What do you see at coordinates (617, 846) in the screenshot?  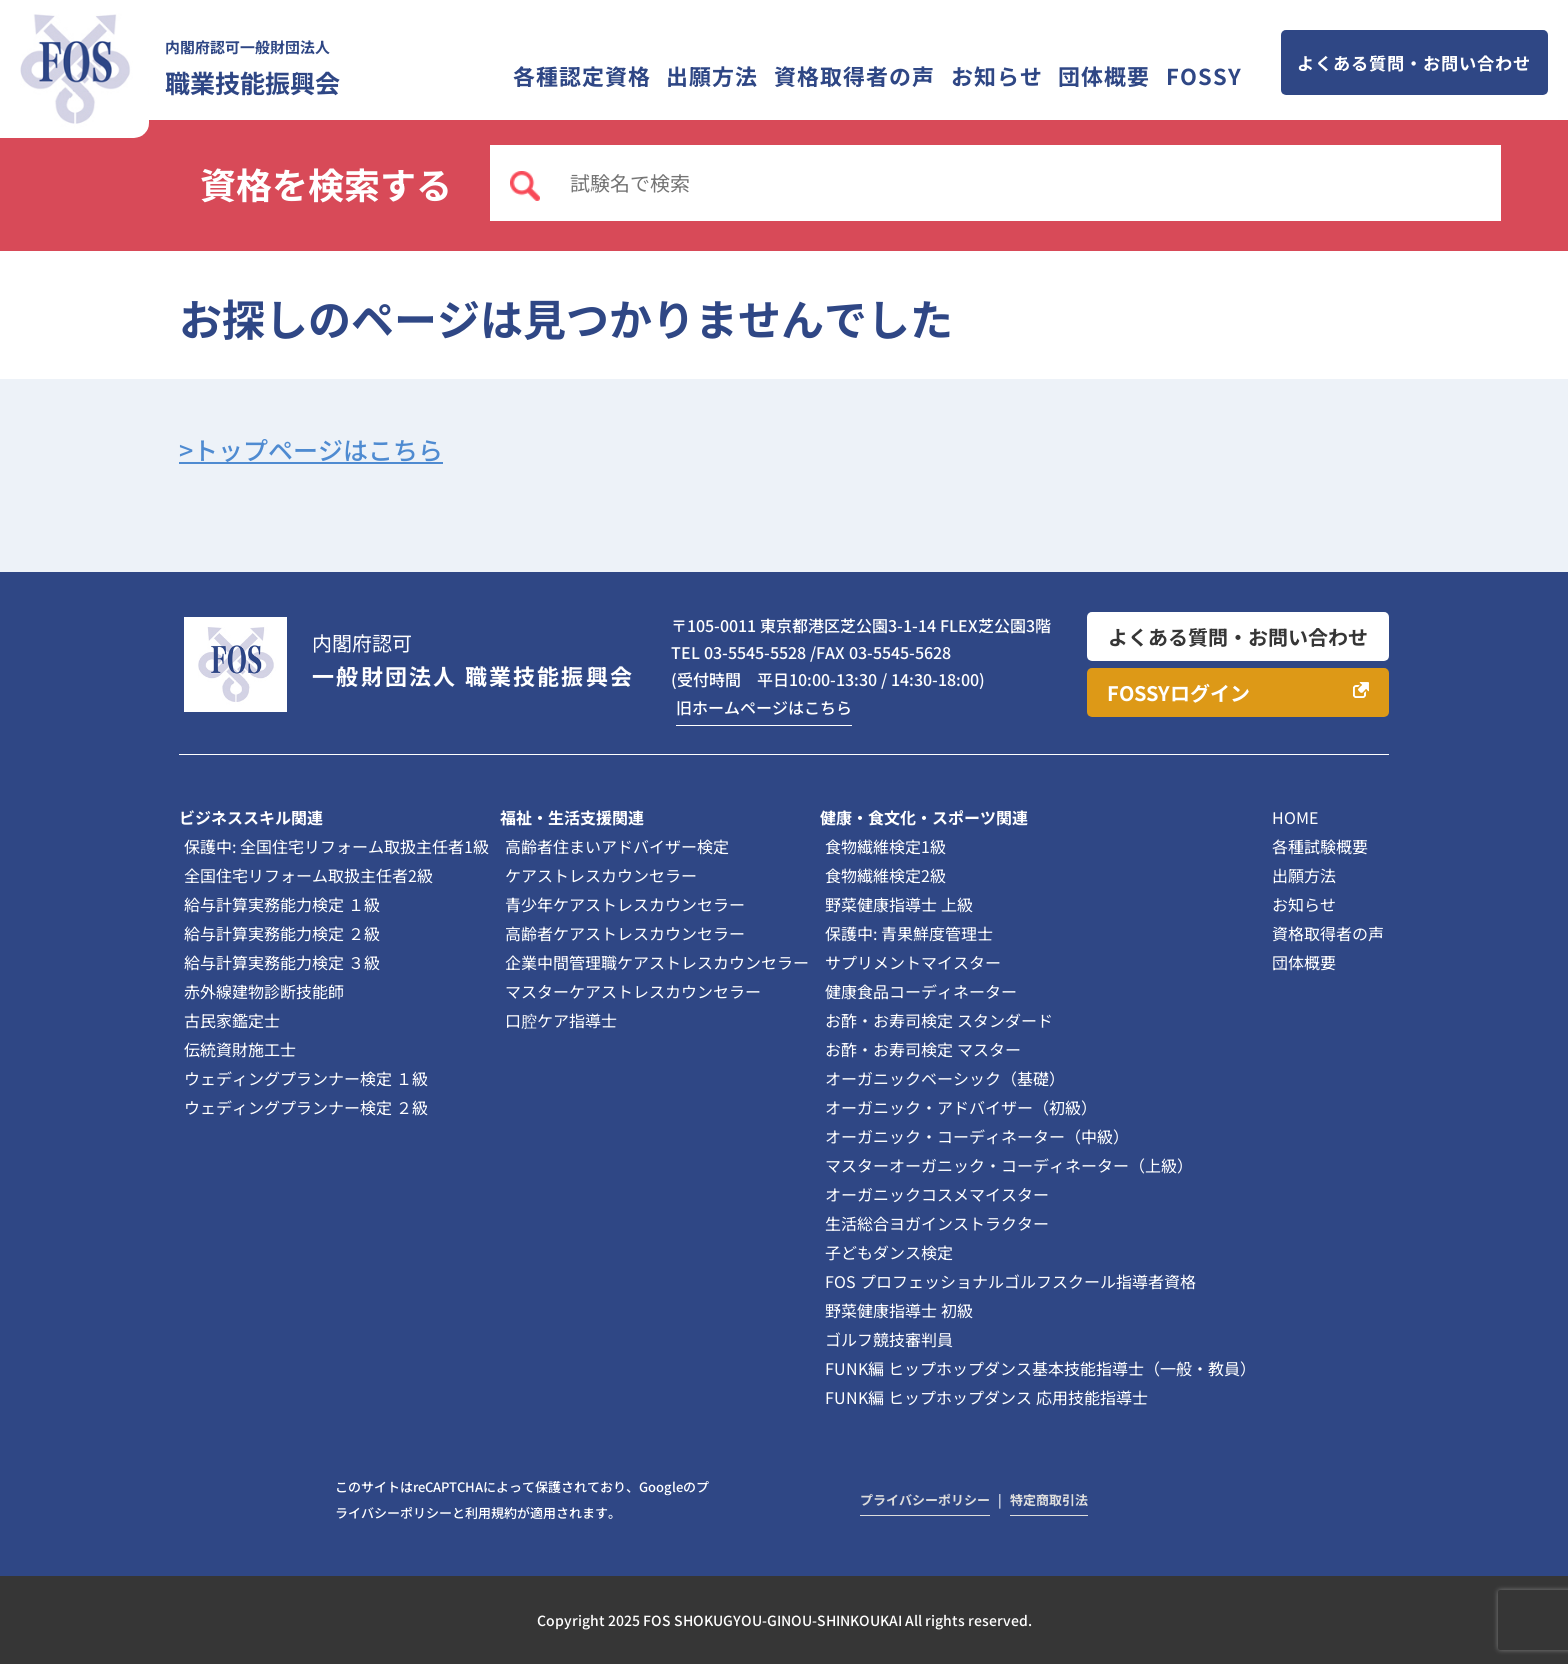 I see `高齢者住まいアドバイザー検定` at bounding box center [617, 846].